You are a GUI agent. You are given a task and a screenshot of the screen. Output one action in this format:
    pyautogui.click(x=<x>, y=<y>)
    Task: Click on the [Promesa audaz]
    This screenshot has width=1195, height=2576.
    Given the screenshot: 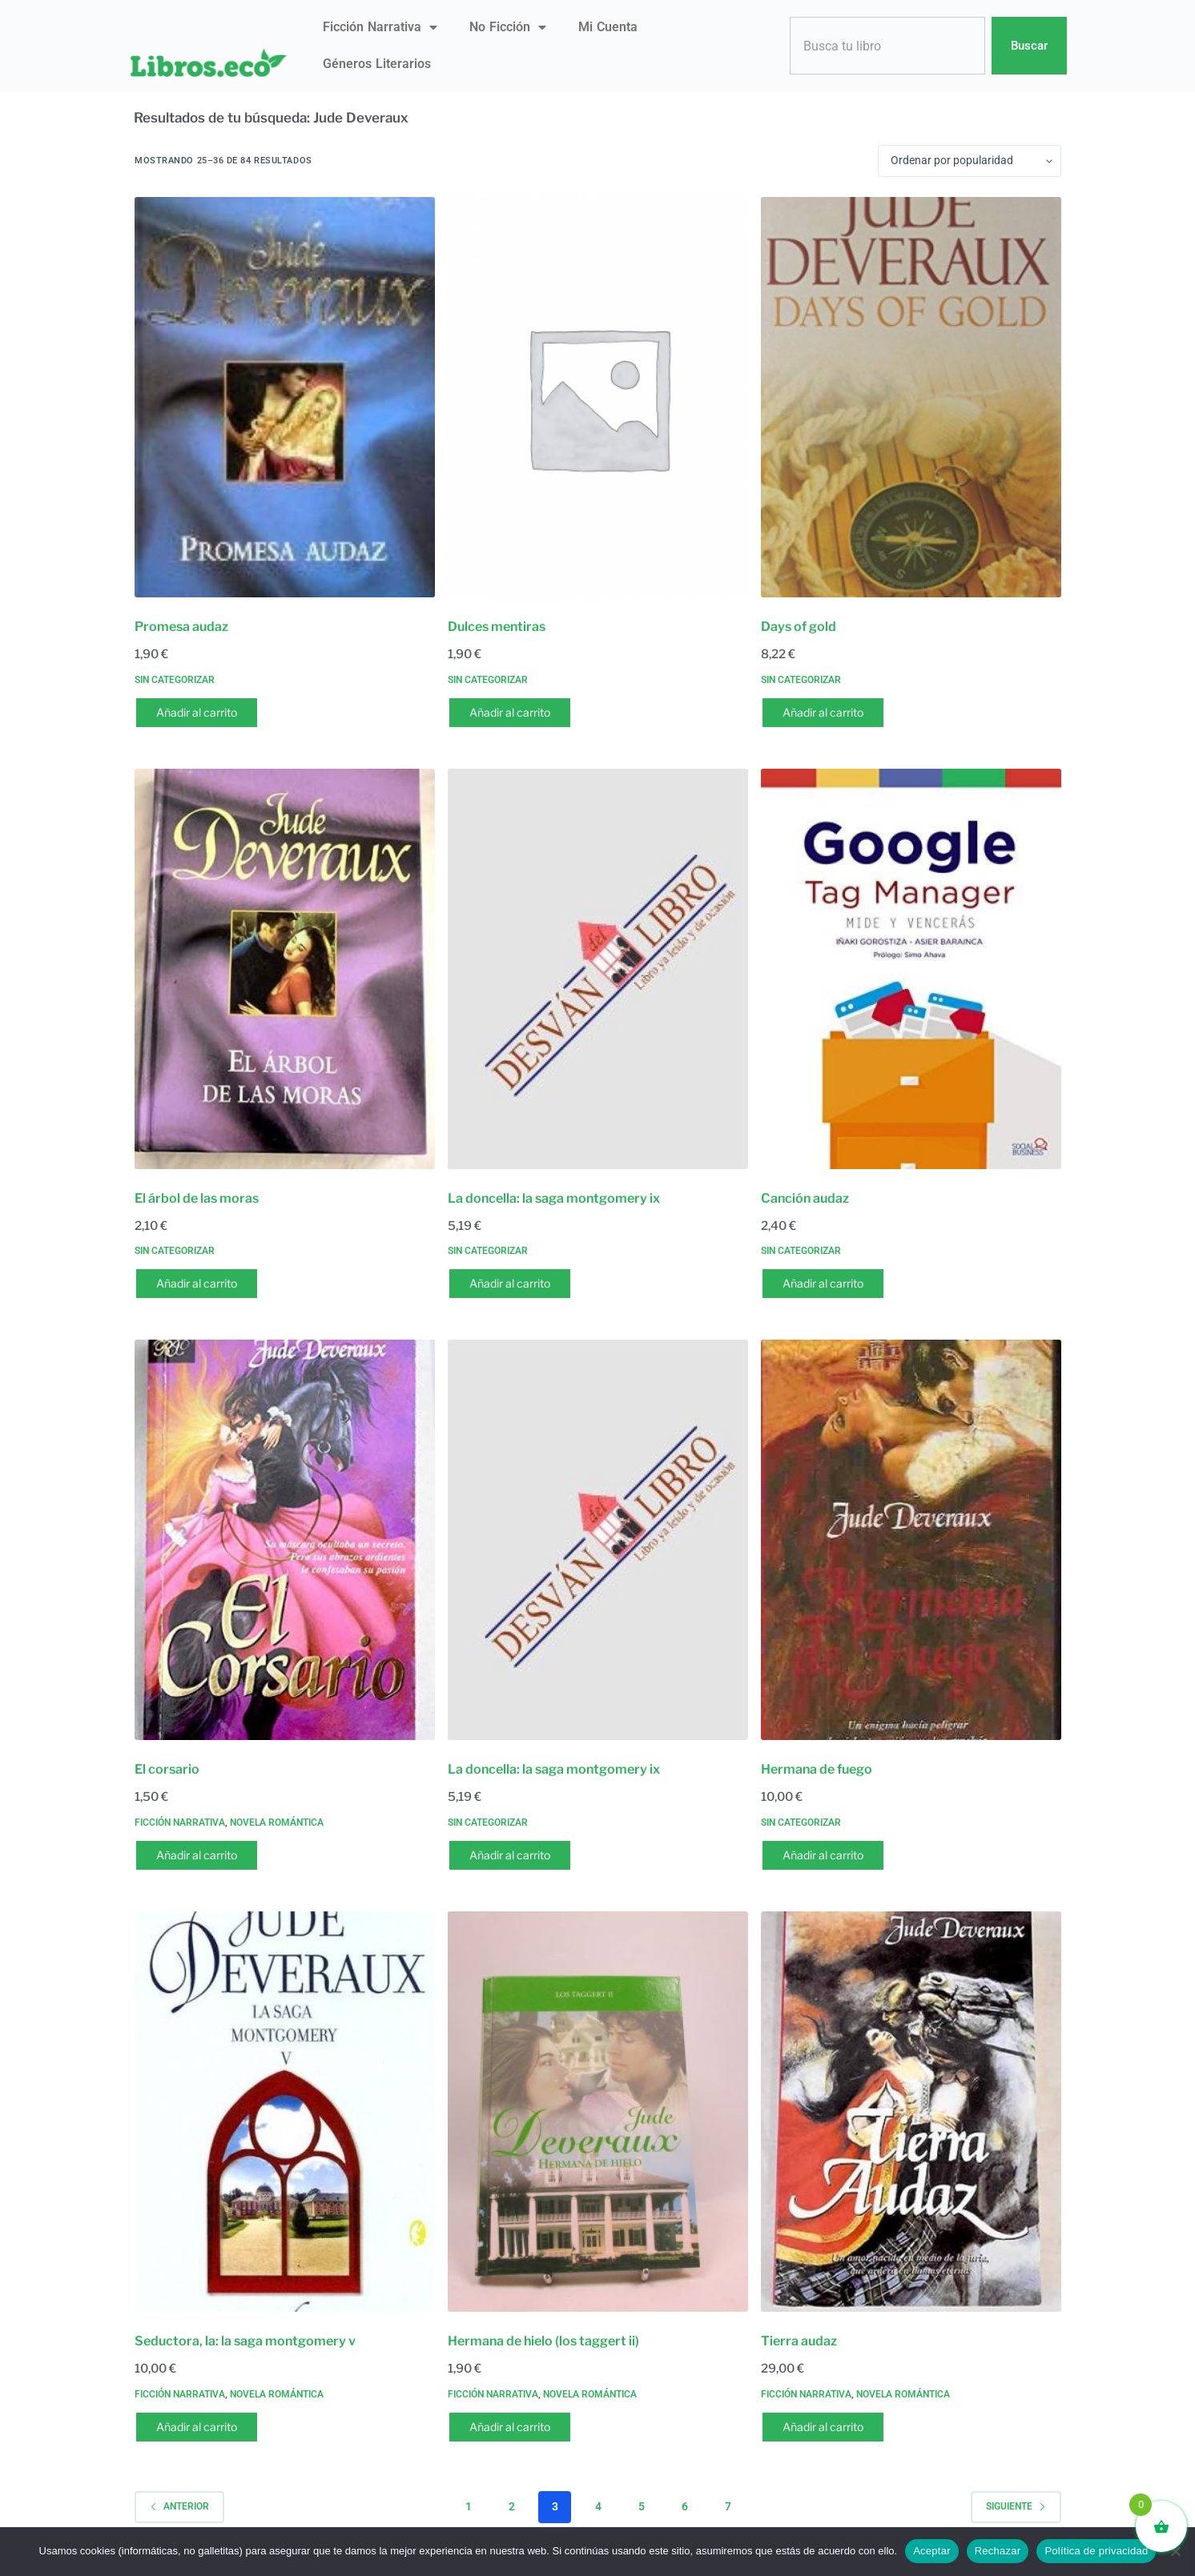 What is the action you would take?
    pyautogui.click(x=285, y=397)
    